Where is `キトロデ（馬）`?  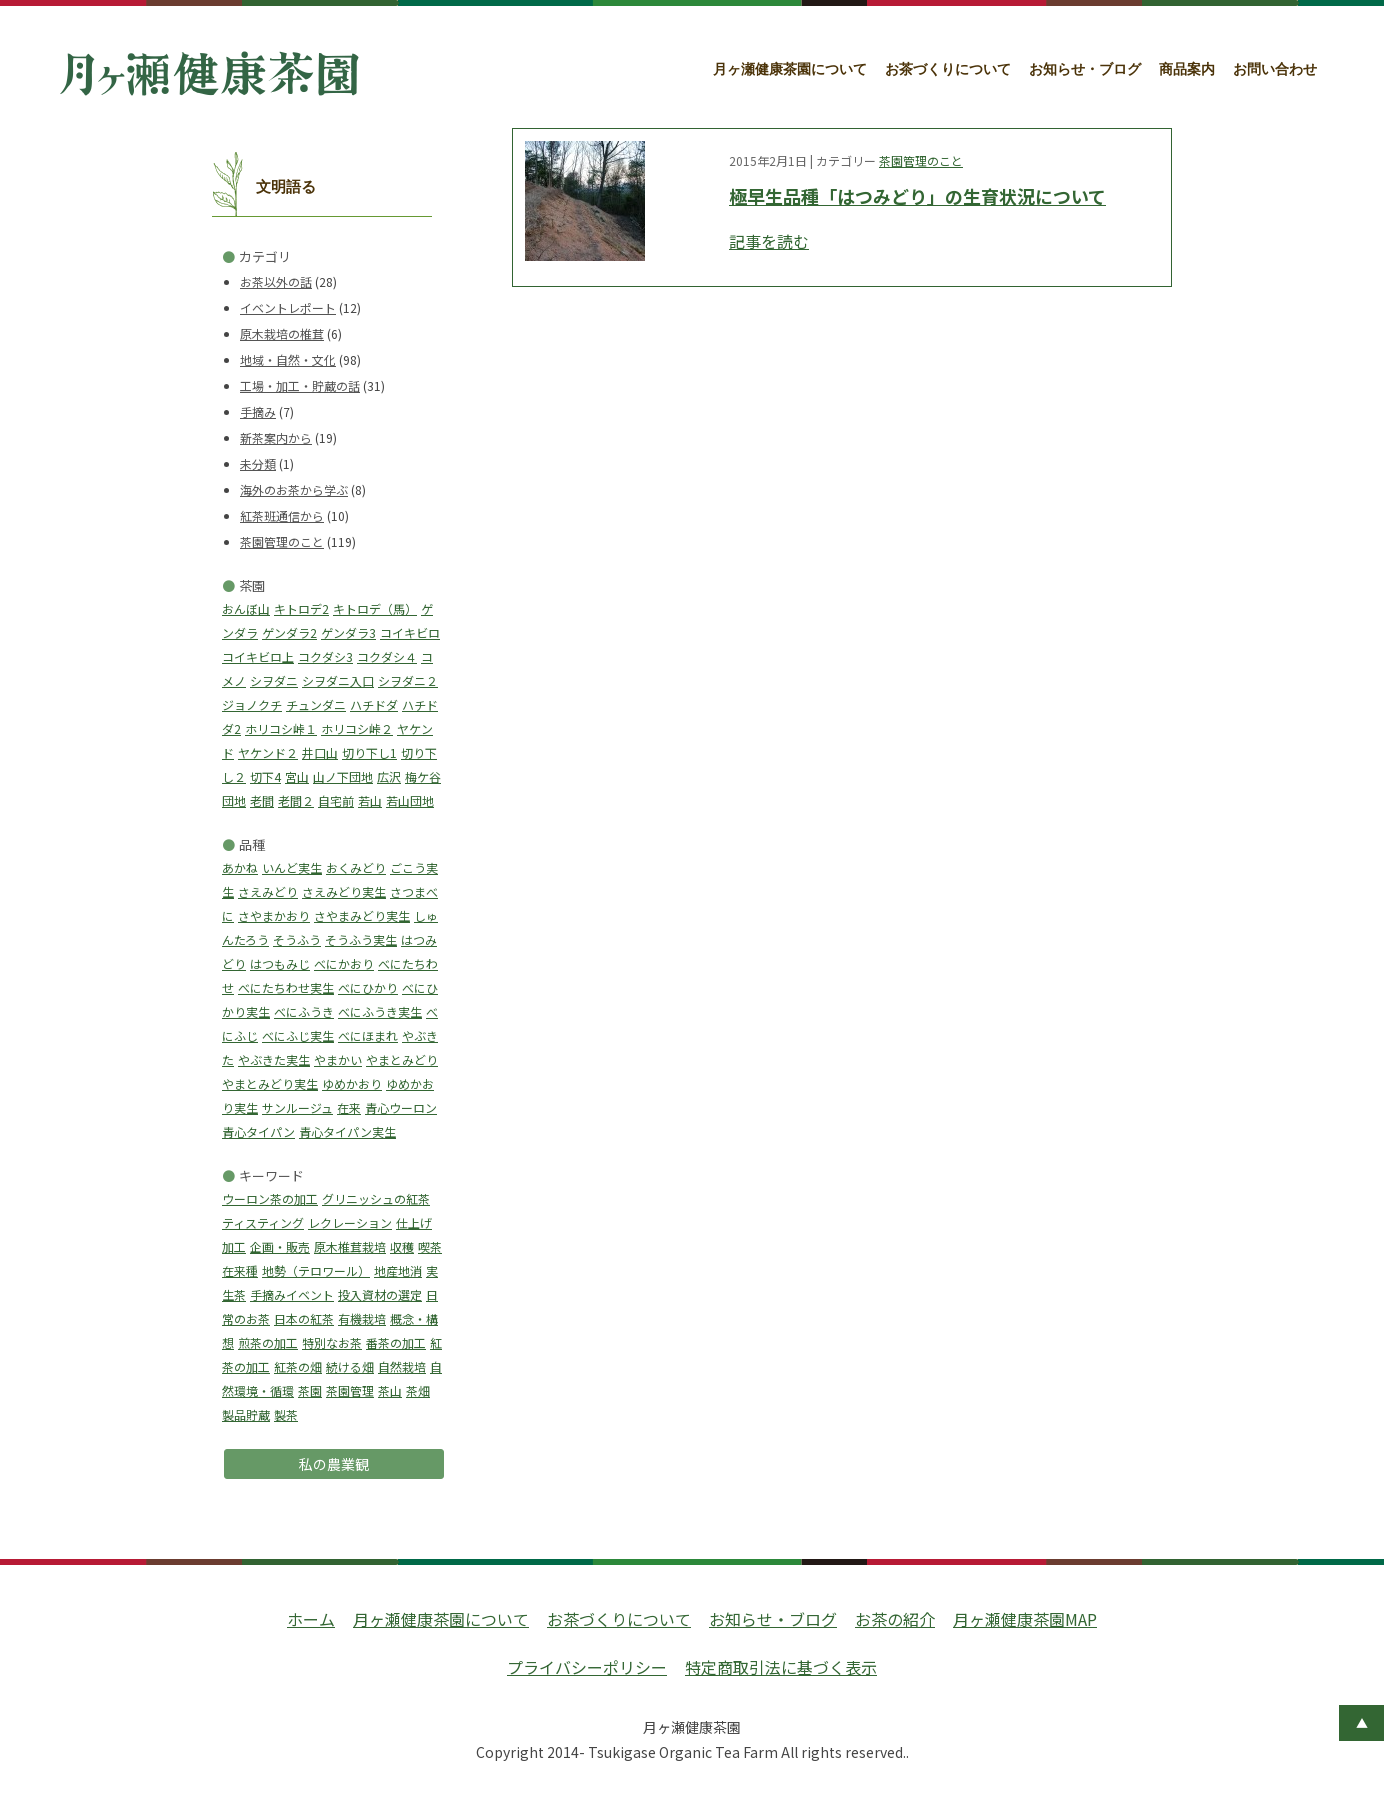
キトロデ（馬） is located at coordinates (375, 608).